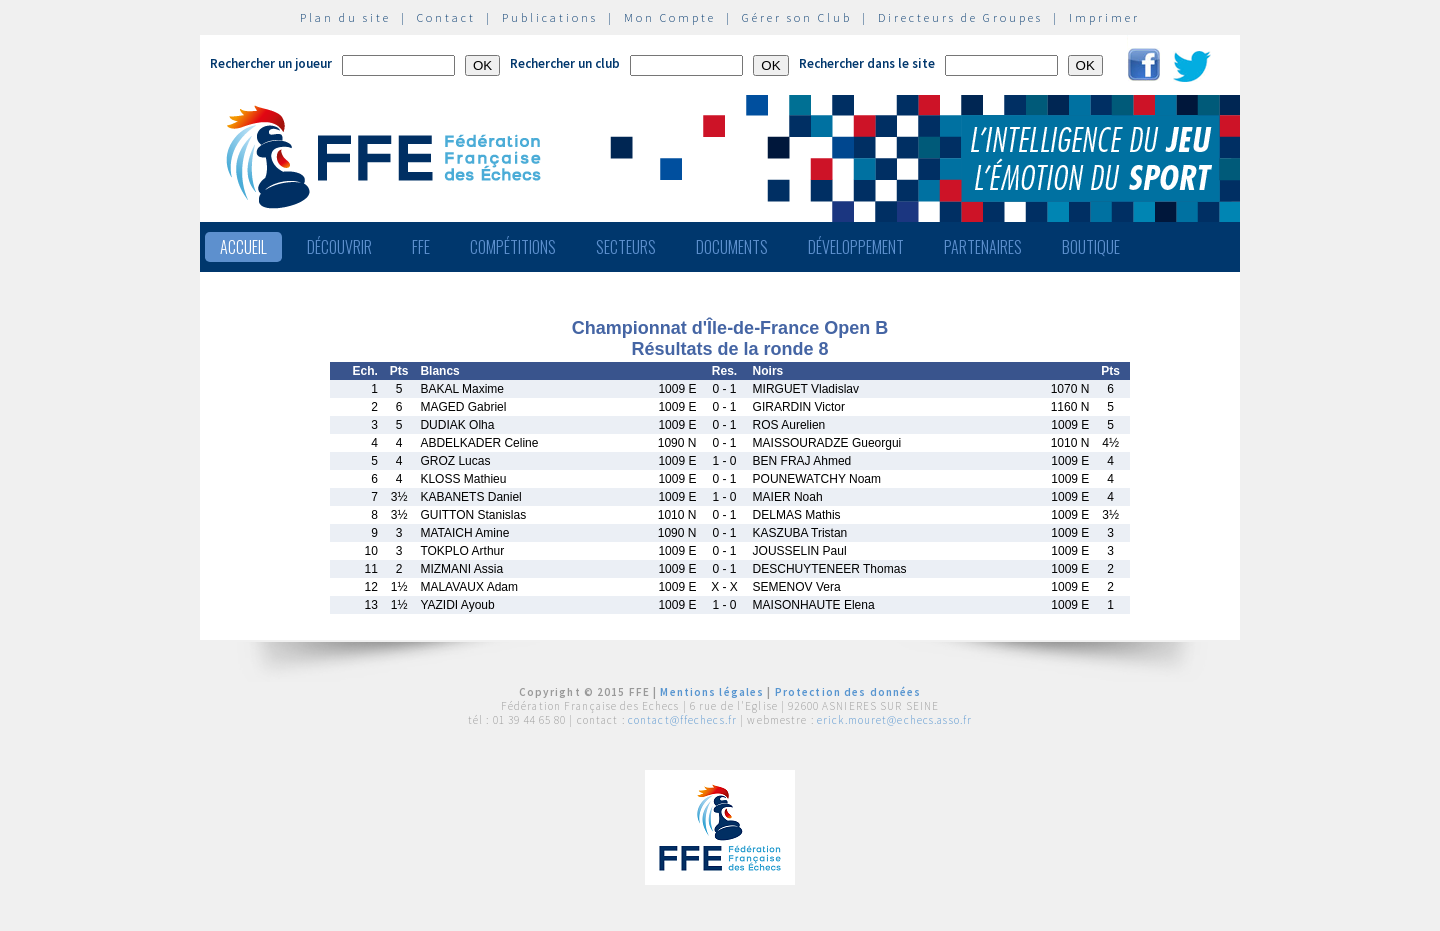 Image resolution: width=1440 pixels, height=931 pixels. What do you see at coordinates (243, 247) in the screenshot?
I see `Accueil` at bounding box center [243, 247].